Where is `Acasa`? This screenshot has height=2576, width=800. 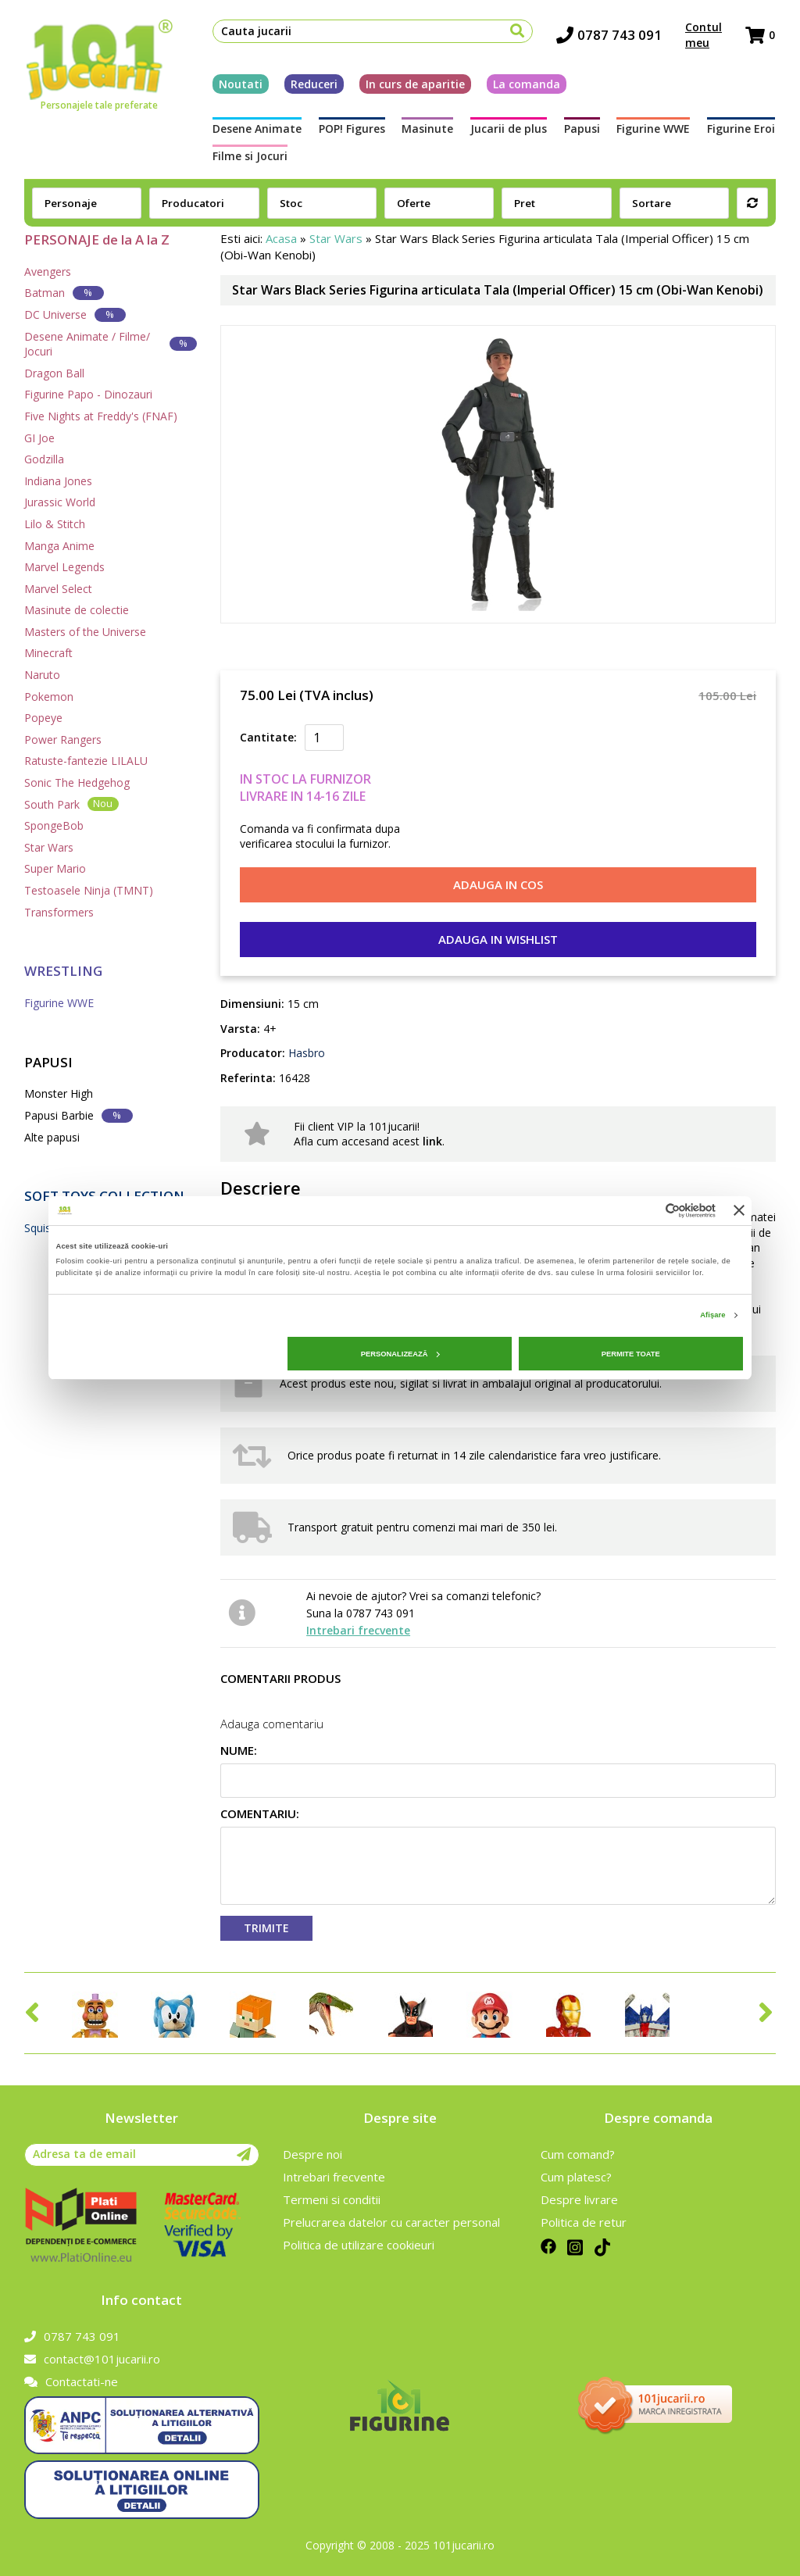
Acasa is located at coordinates (281, 238).